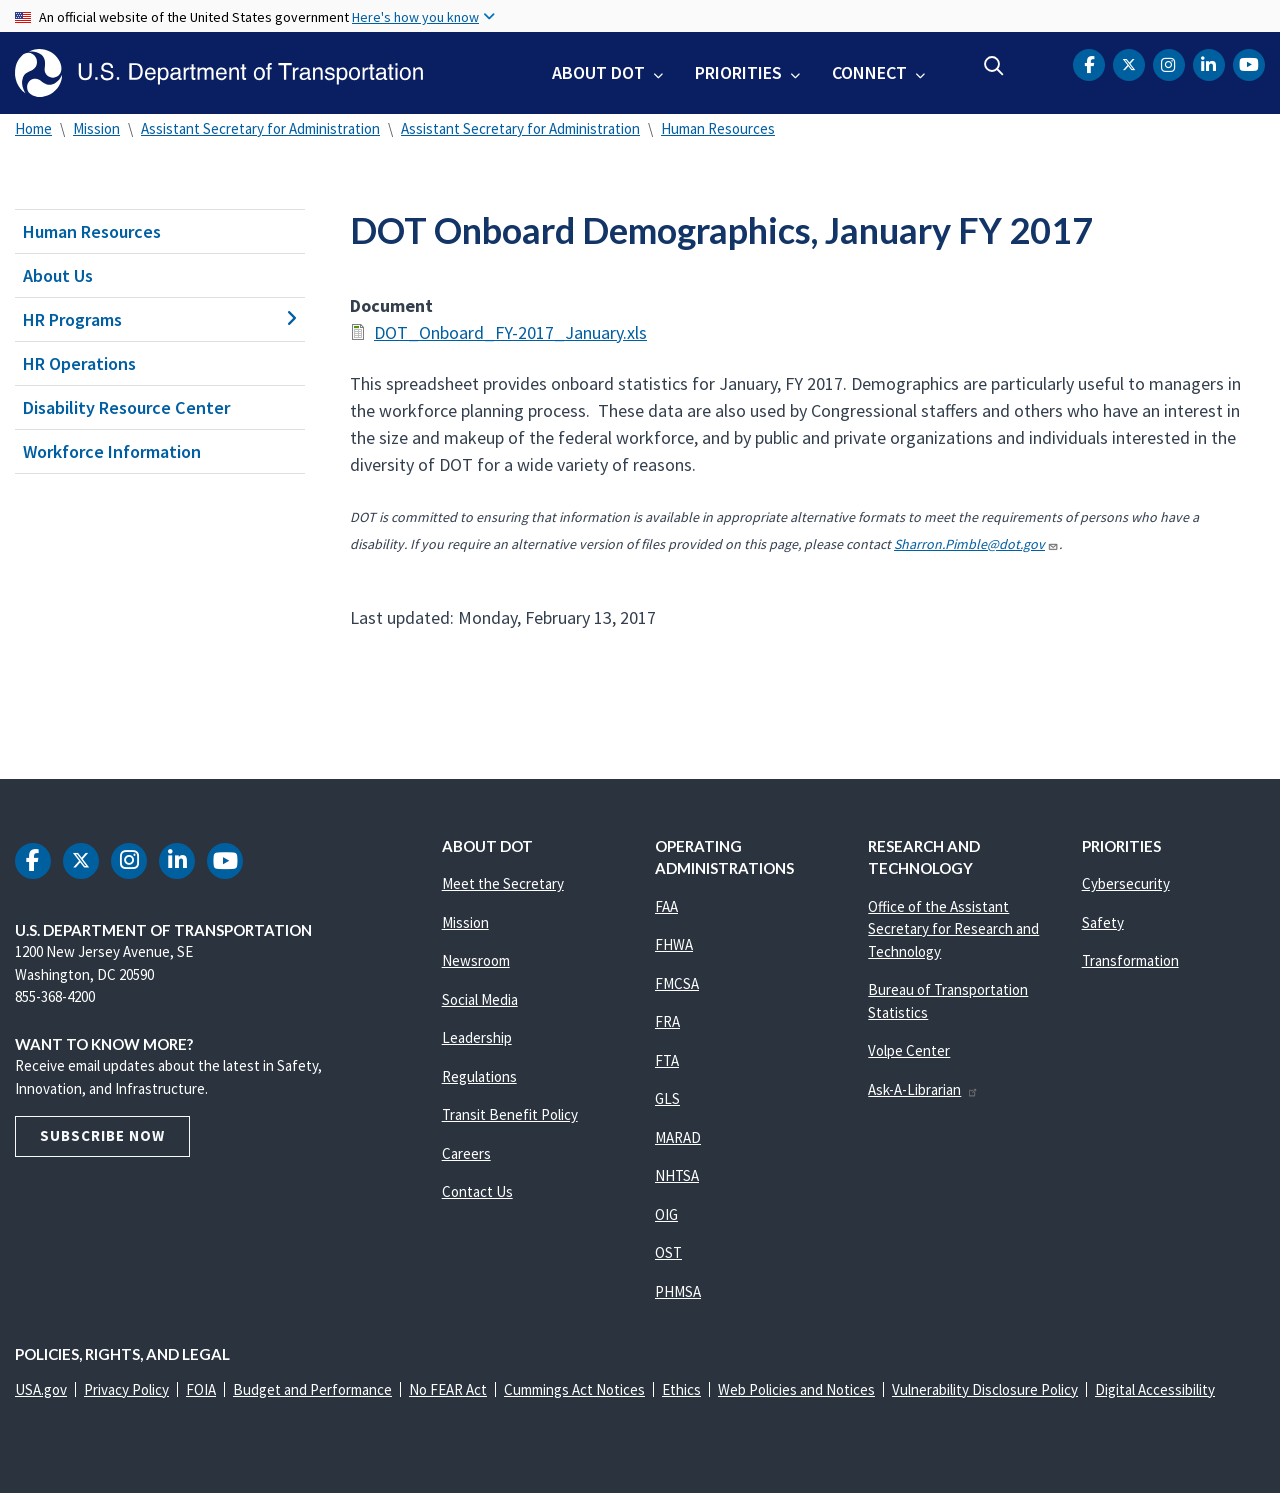  Describe the element at coordinates (201, 1389) in the screenshot. I see `FOIA` at that location.